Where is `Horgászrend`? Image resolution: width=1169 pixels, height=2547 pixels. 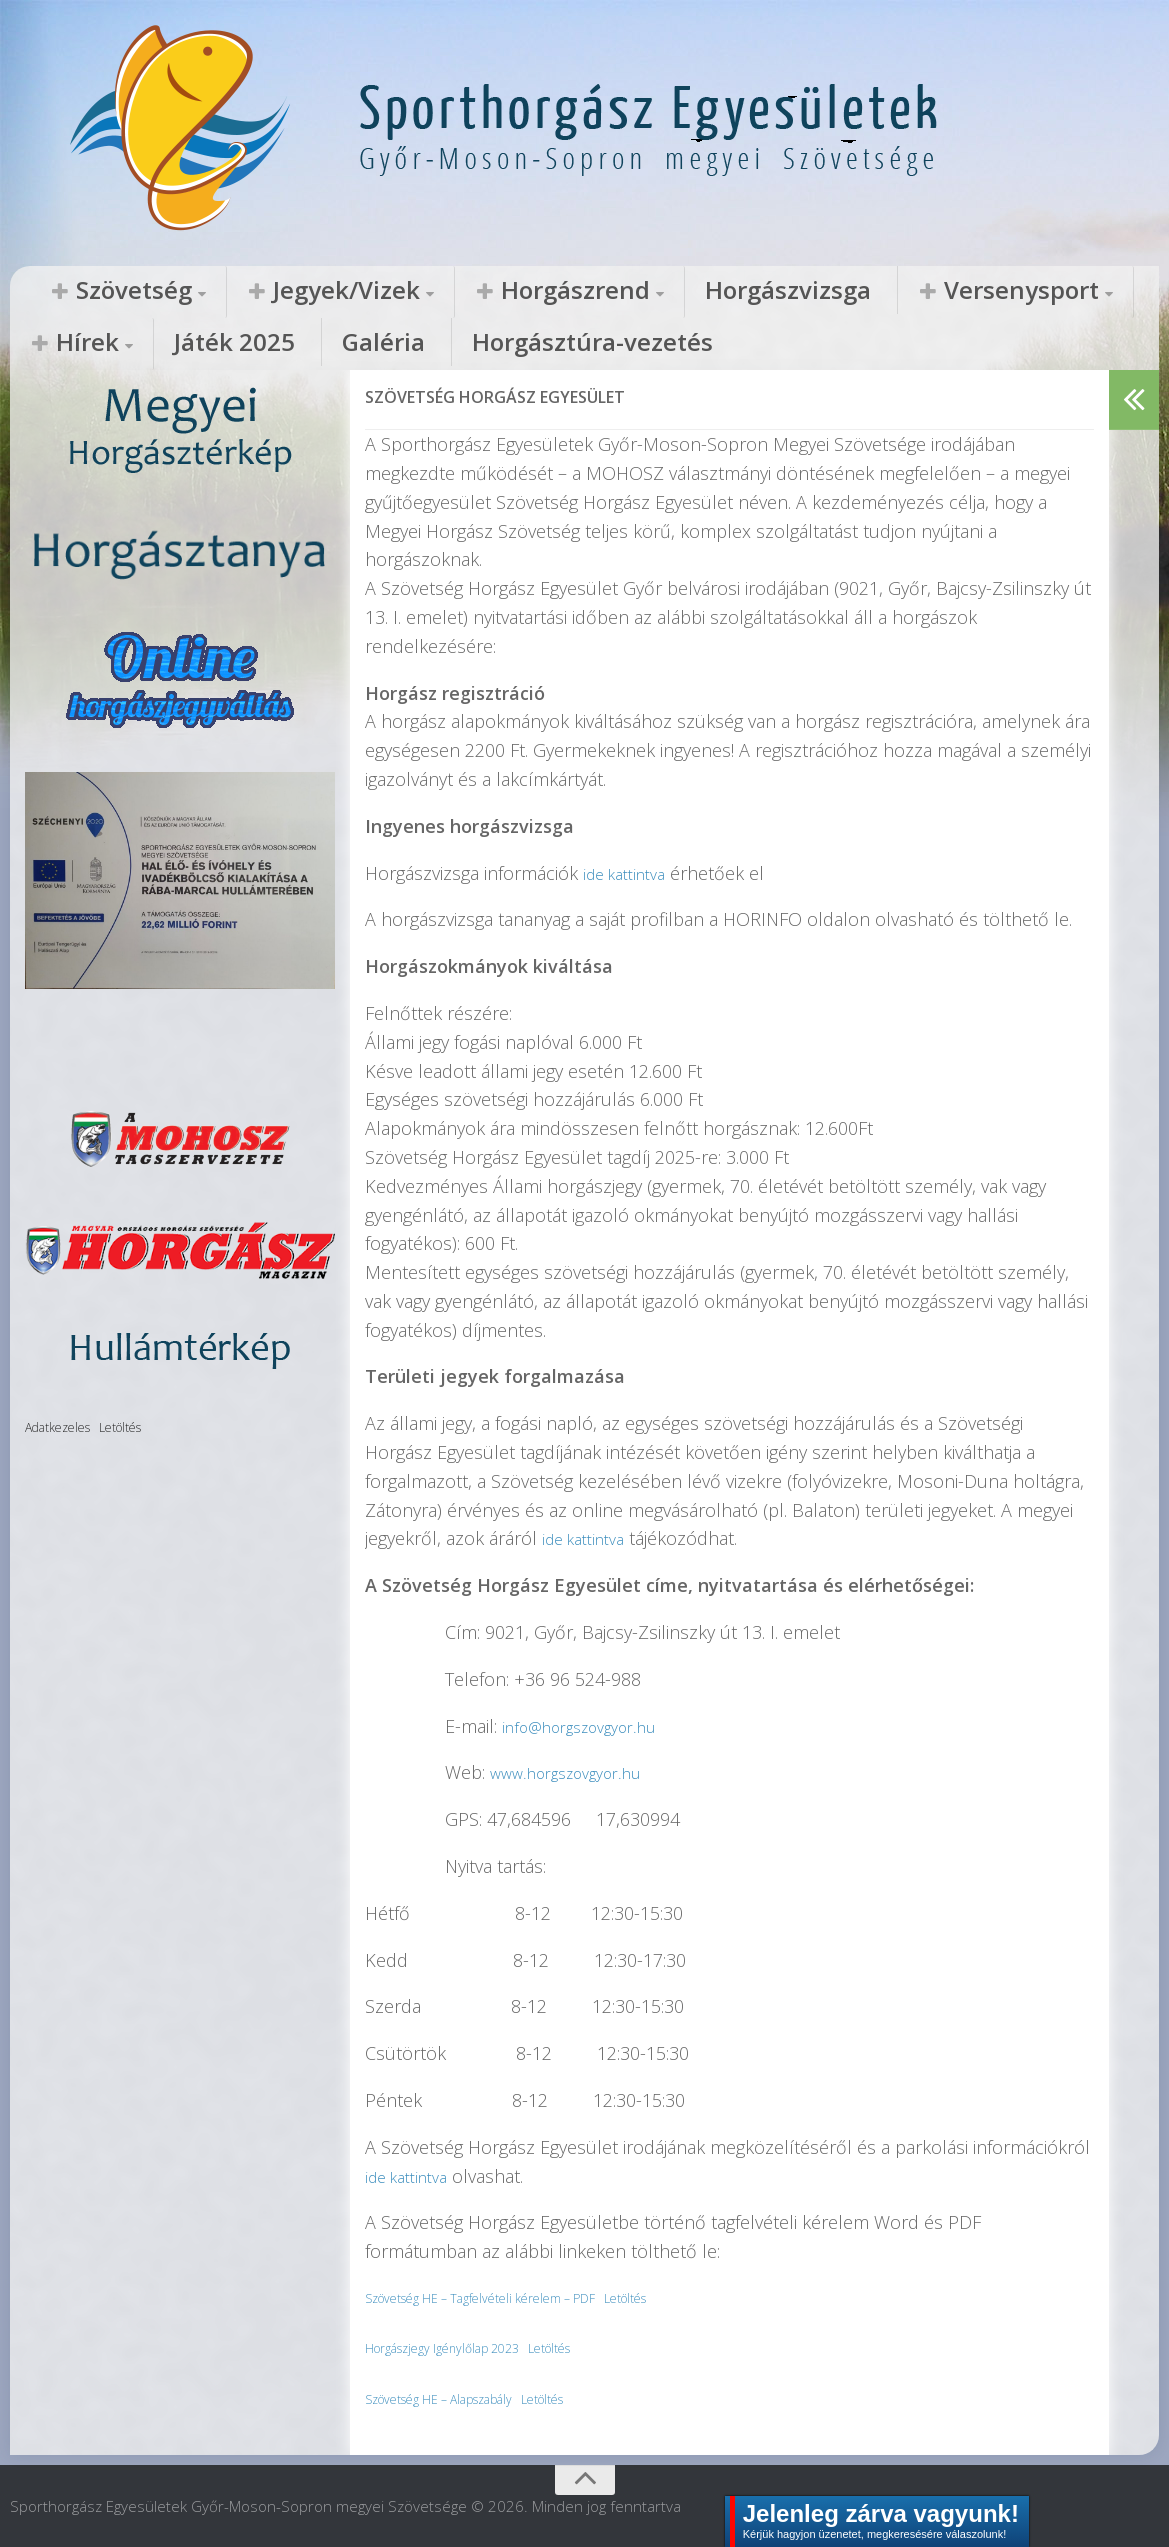
Horgászrend is located at coordinates (433, 291).